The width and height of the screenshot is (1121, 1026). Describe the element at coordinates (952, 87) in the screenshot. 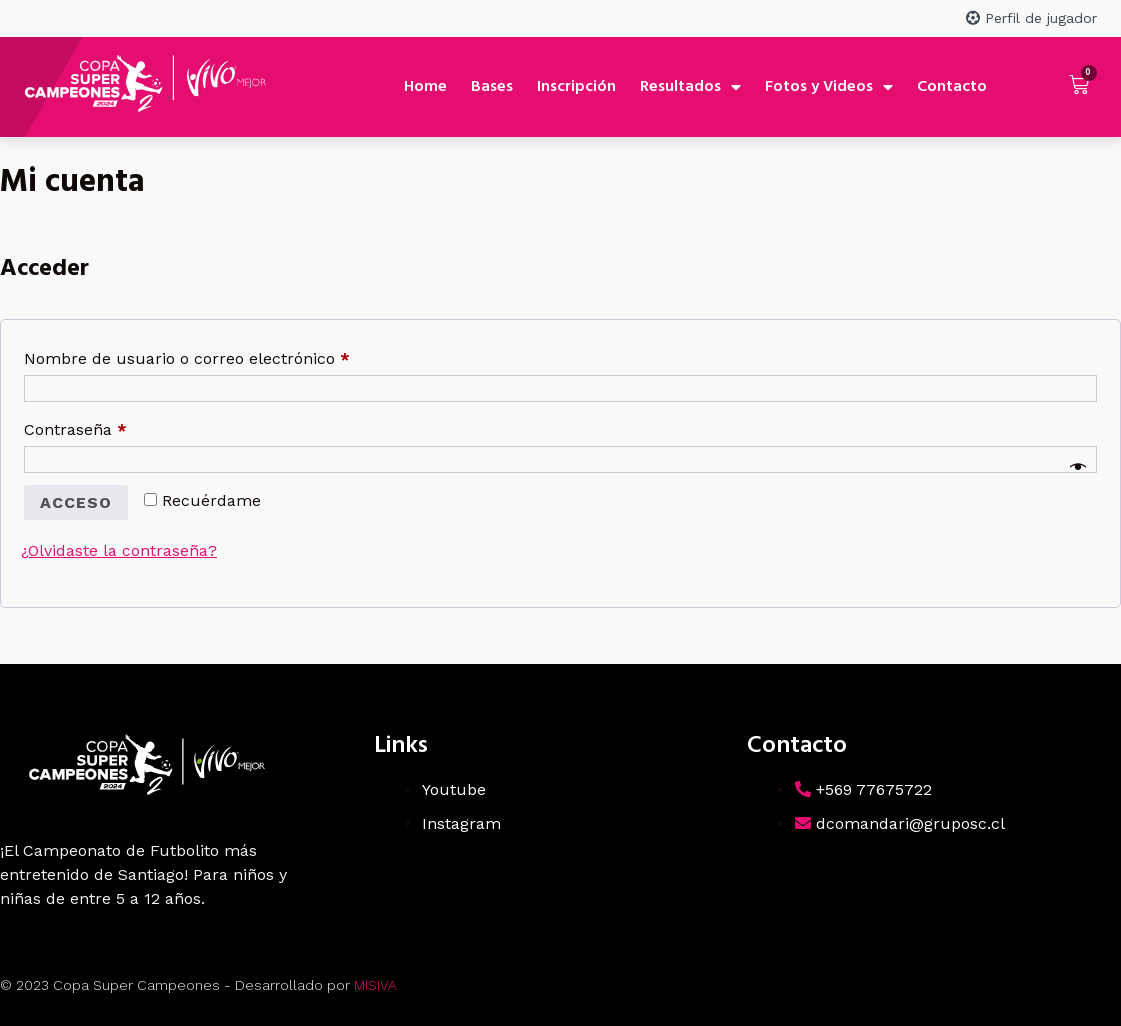

I see `Contacto` at that location.